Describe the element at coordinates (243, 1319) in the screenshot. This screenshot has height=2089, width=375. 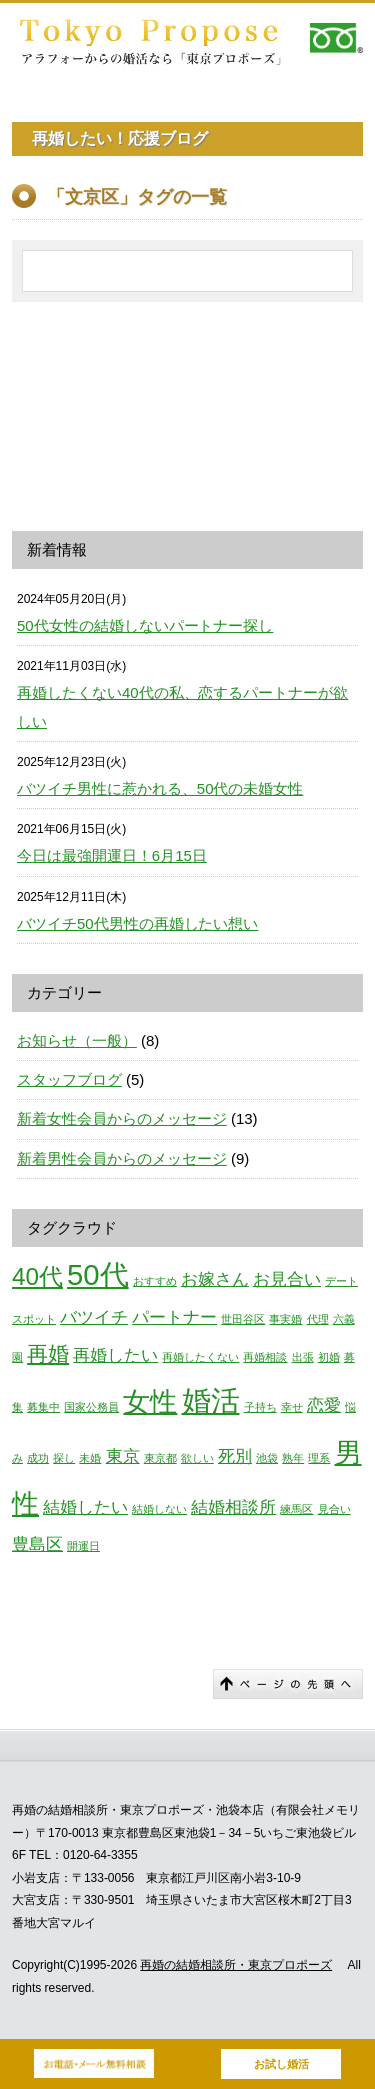
I see `世田谷区 [世田谷区 (1個の項目)]` at that location.